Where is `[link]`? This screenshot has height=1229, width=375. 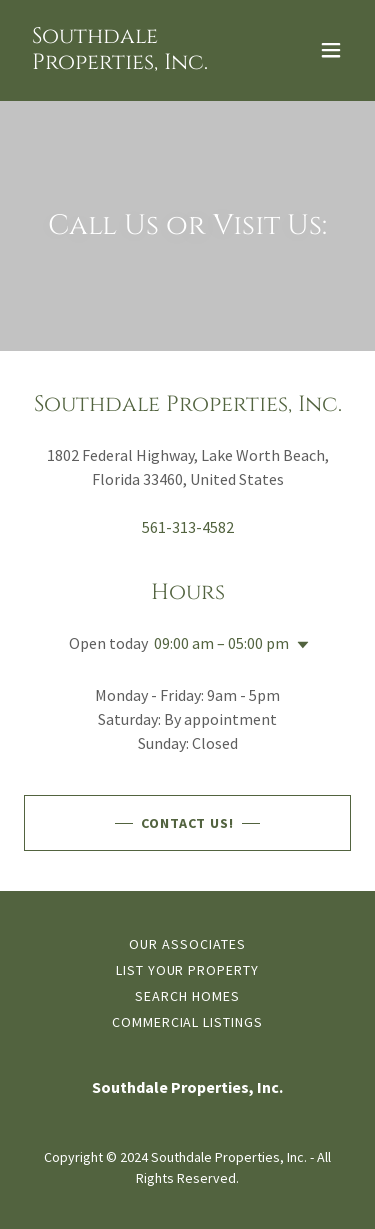 [link] is located at coordinates (138, 63).